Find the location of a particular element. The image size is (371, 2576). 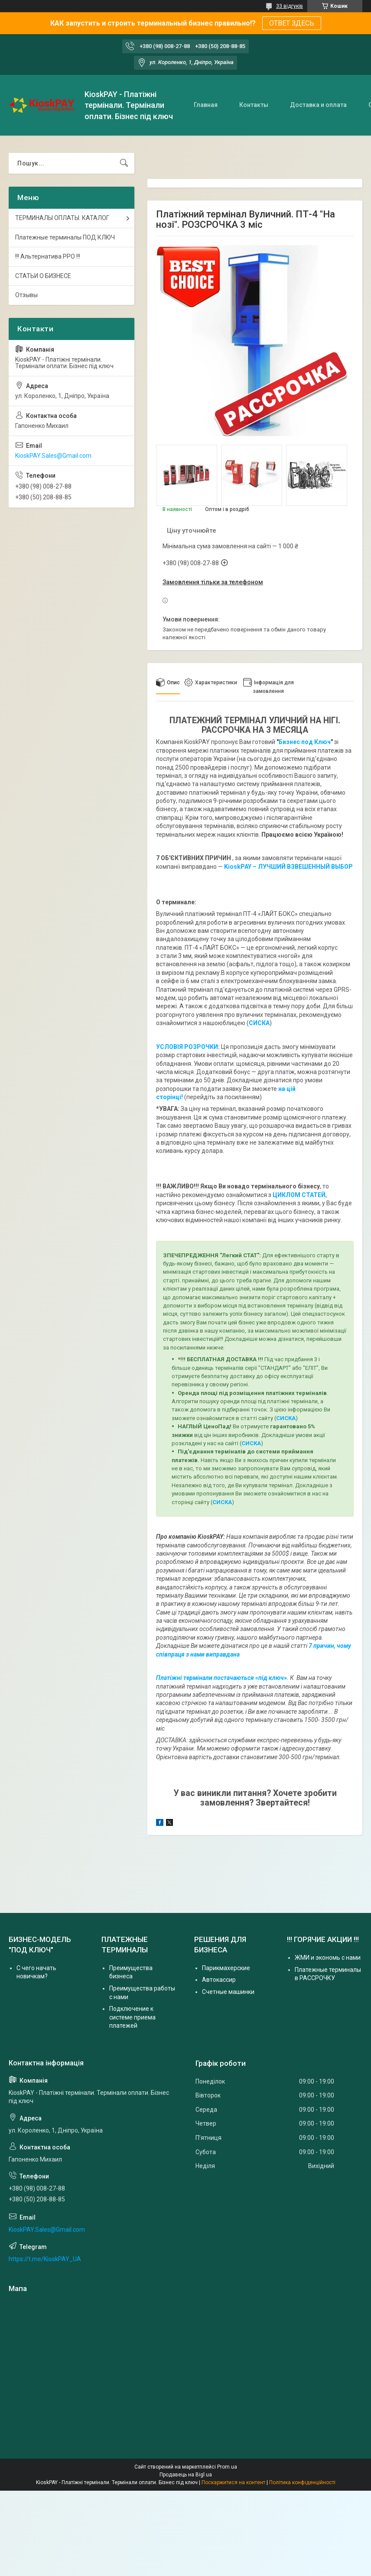

Поскаржитися на контент is located at coordinates (233, 2482).